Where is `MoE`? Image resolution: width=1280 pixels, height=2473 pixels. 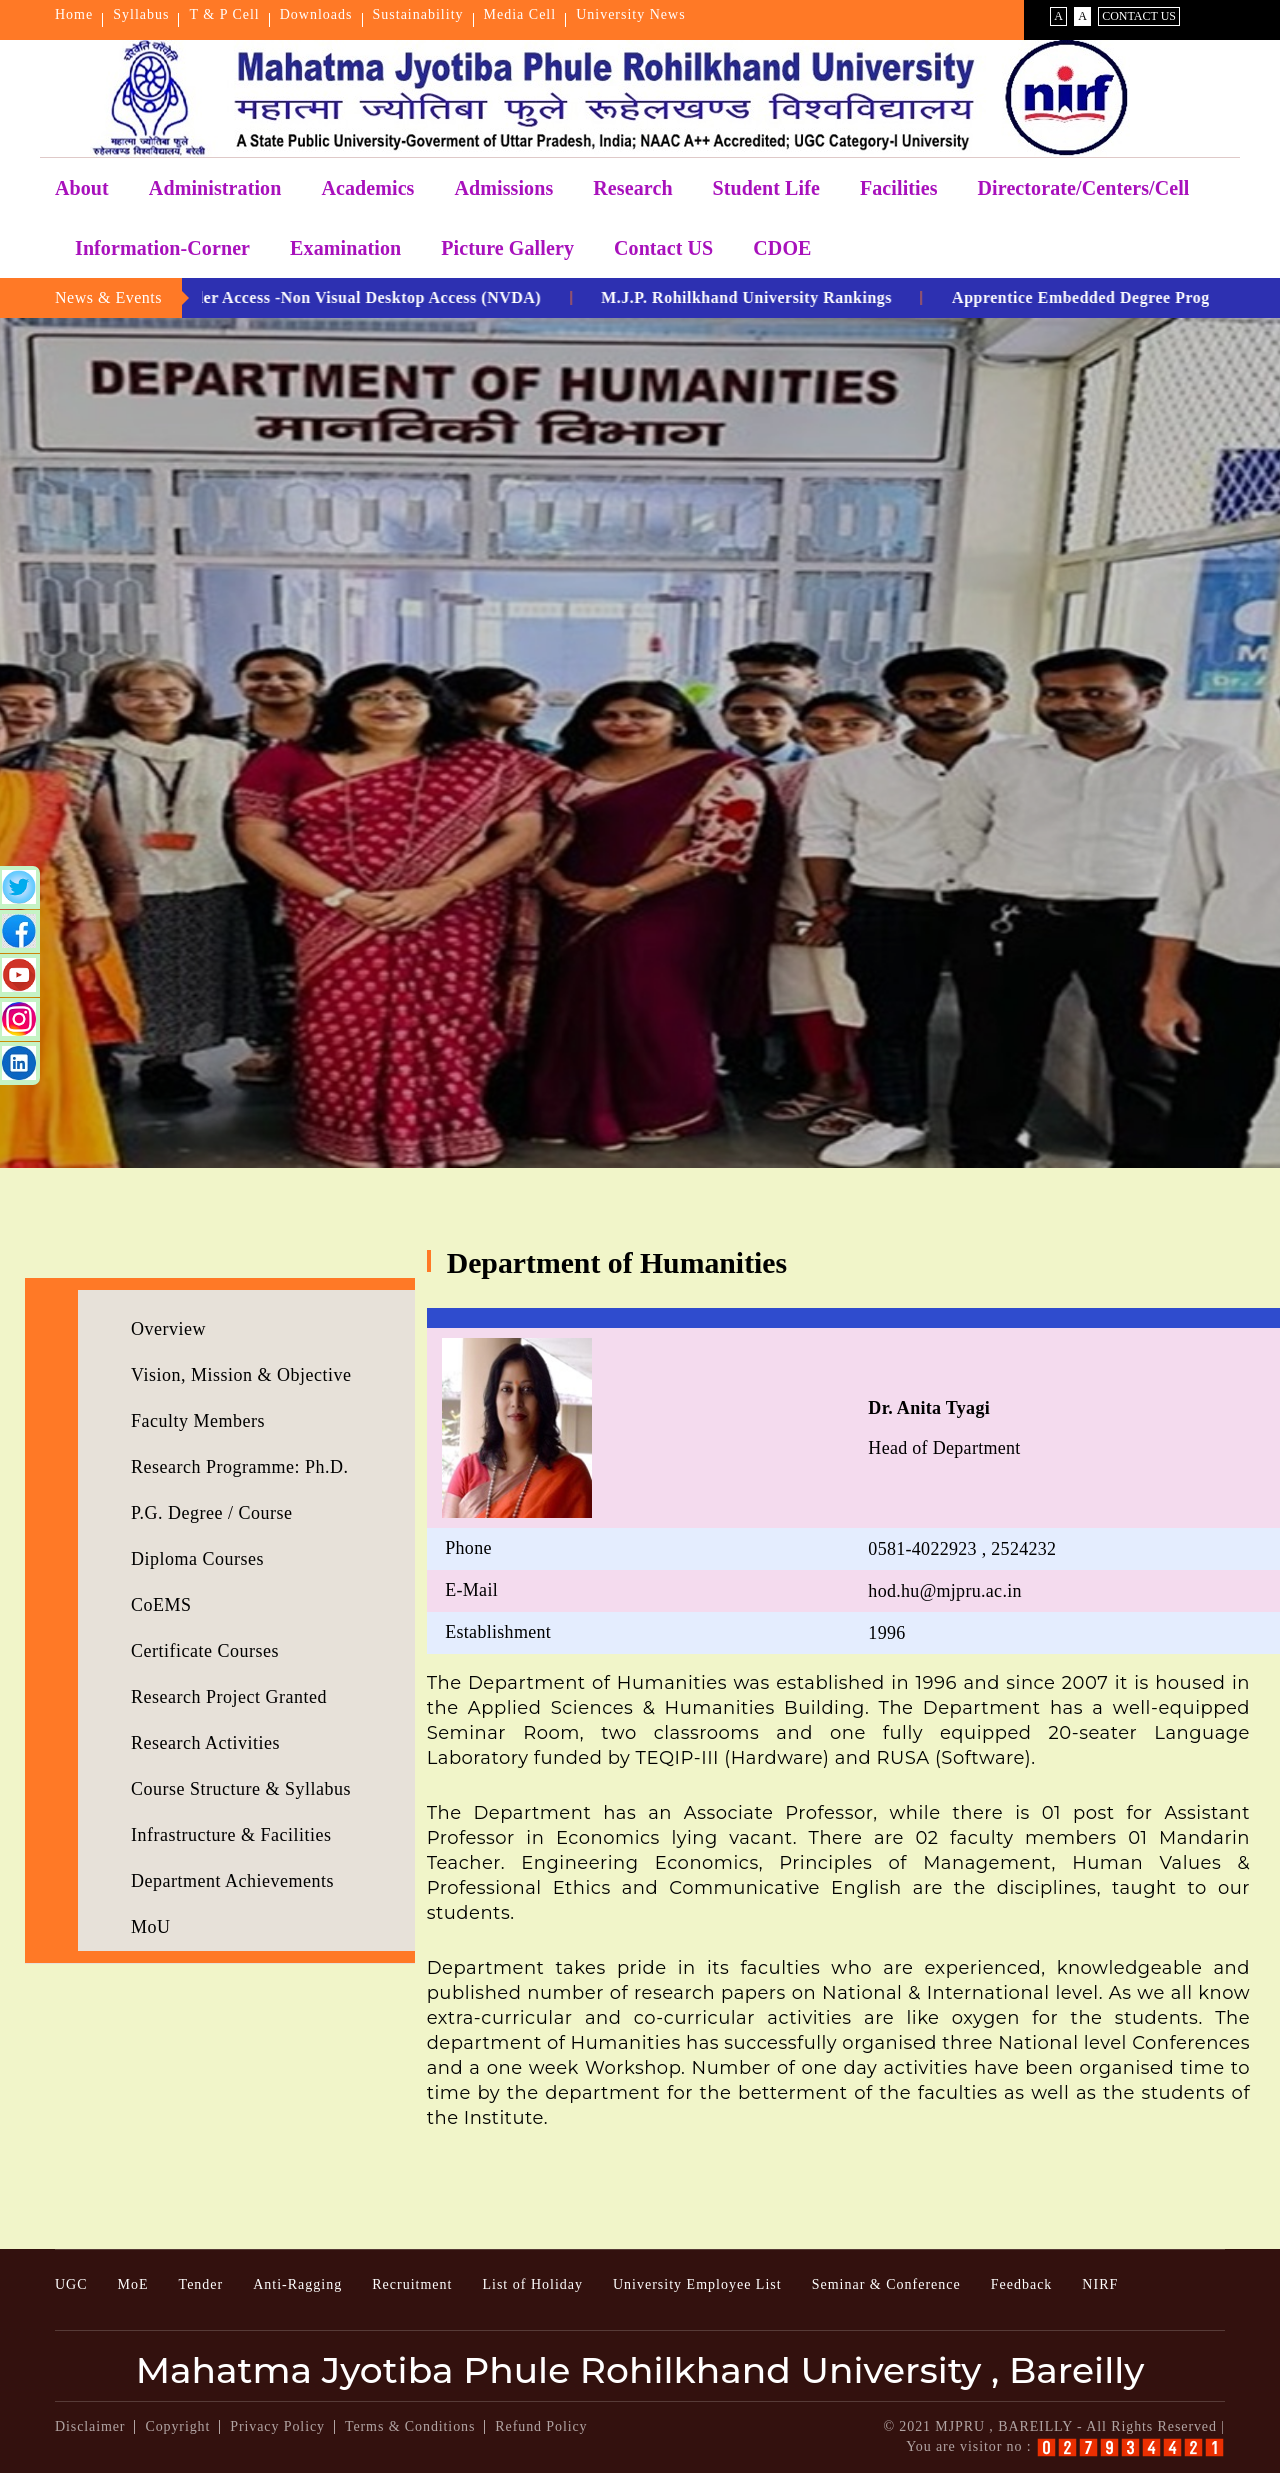 MoE is located at coordinates (133, 2284).